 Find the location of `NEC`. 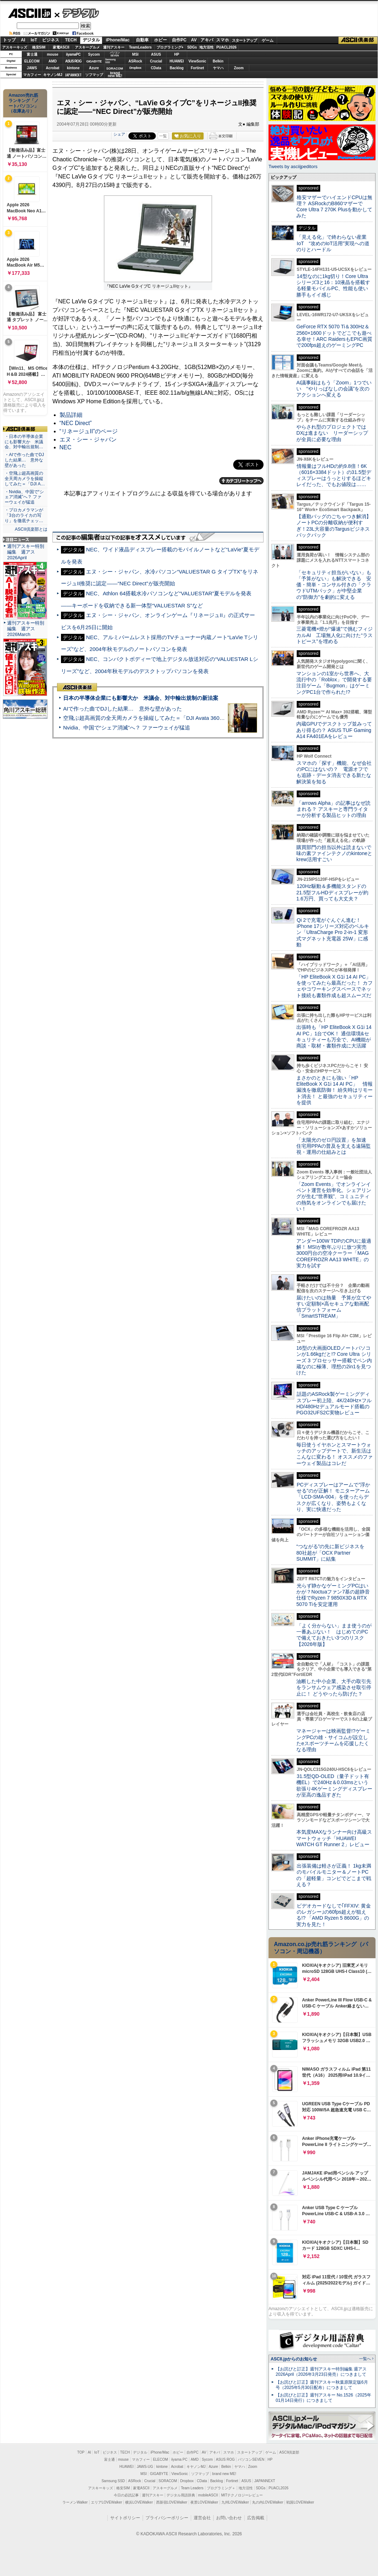

NEC is located at coordinates (66, 447).